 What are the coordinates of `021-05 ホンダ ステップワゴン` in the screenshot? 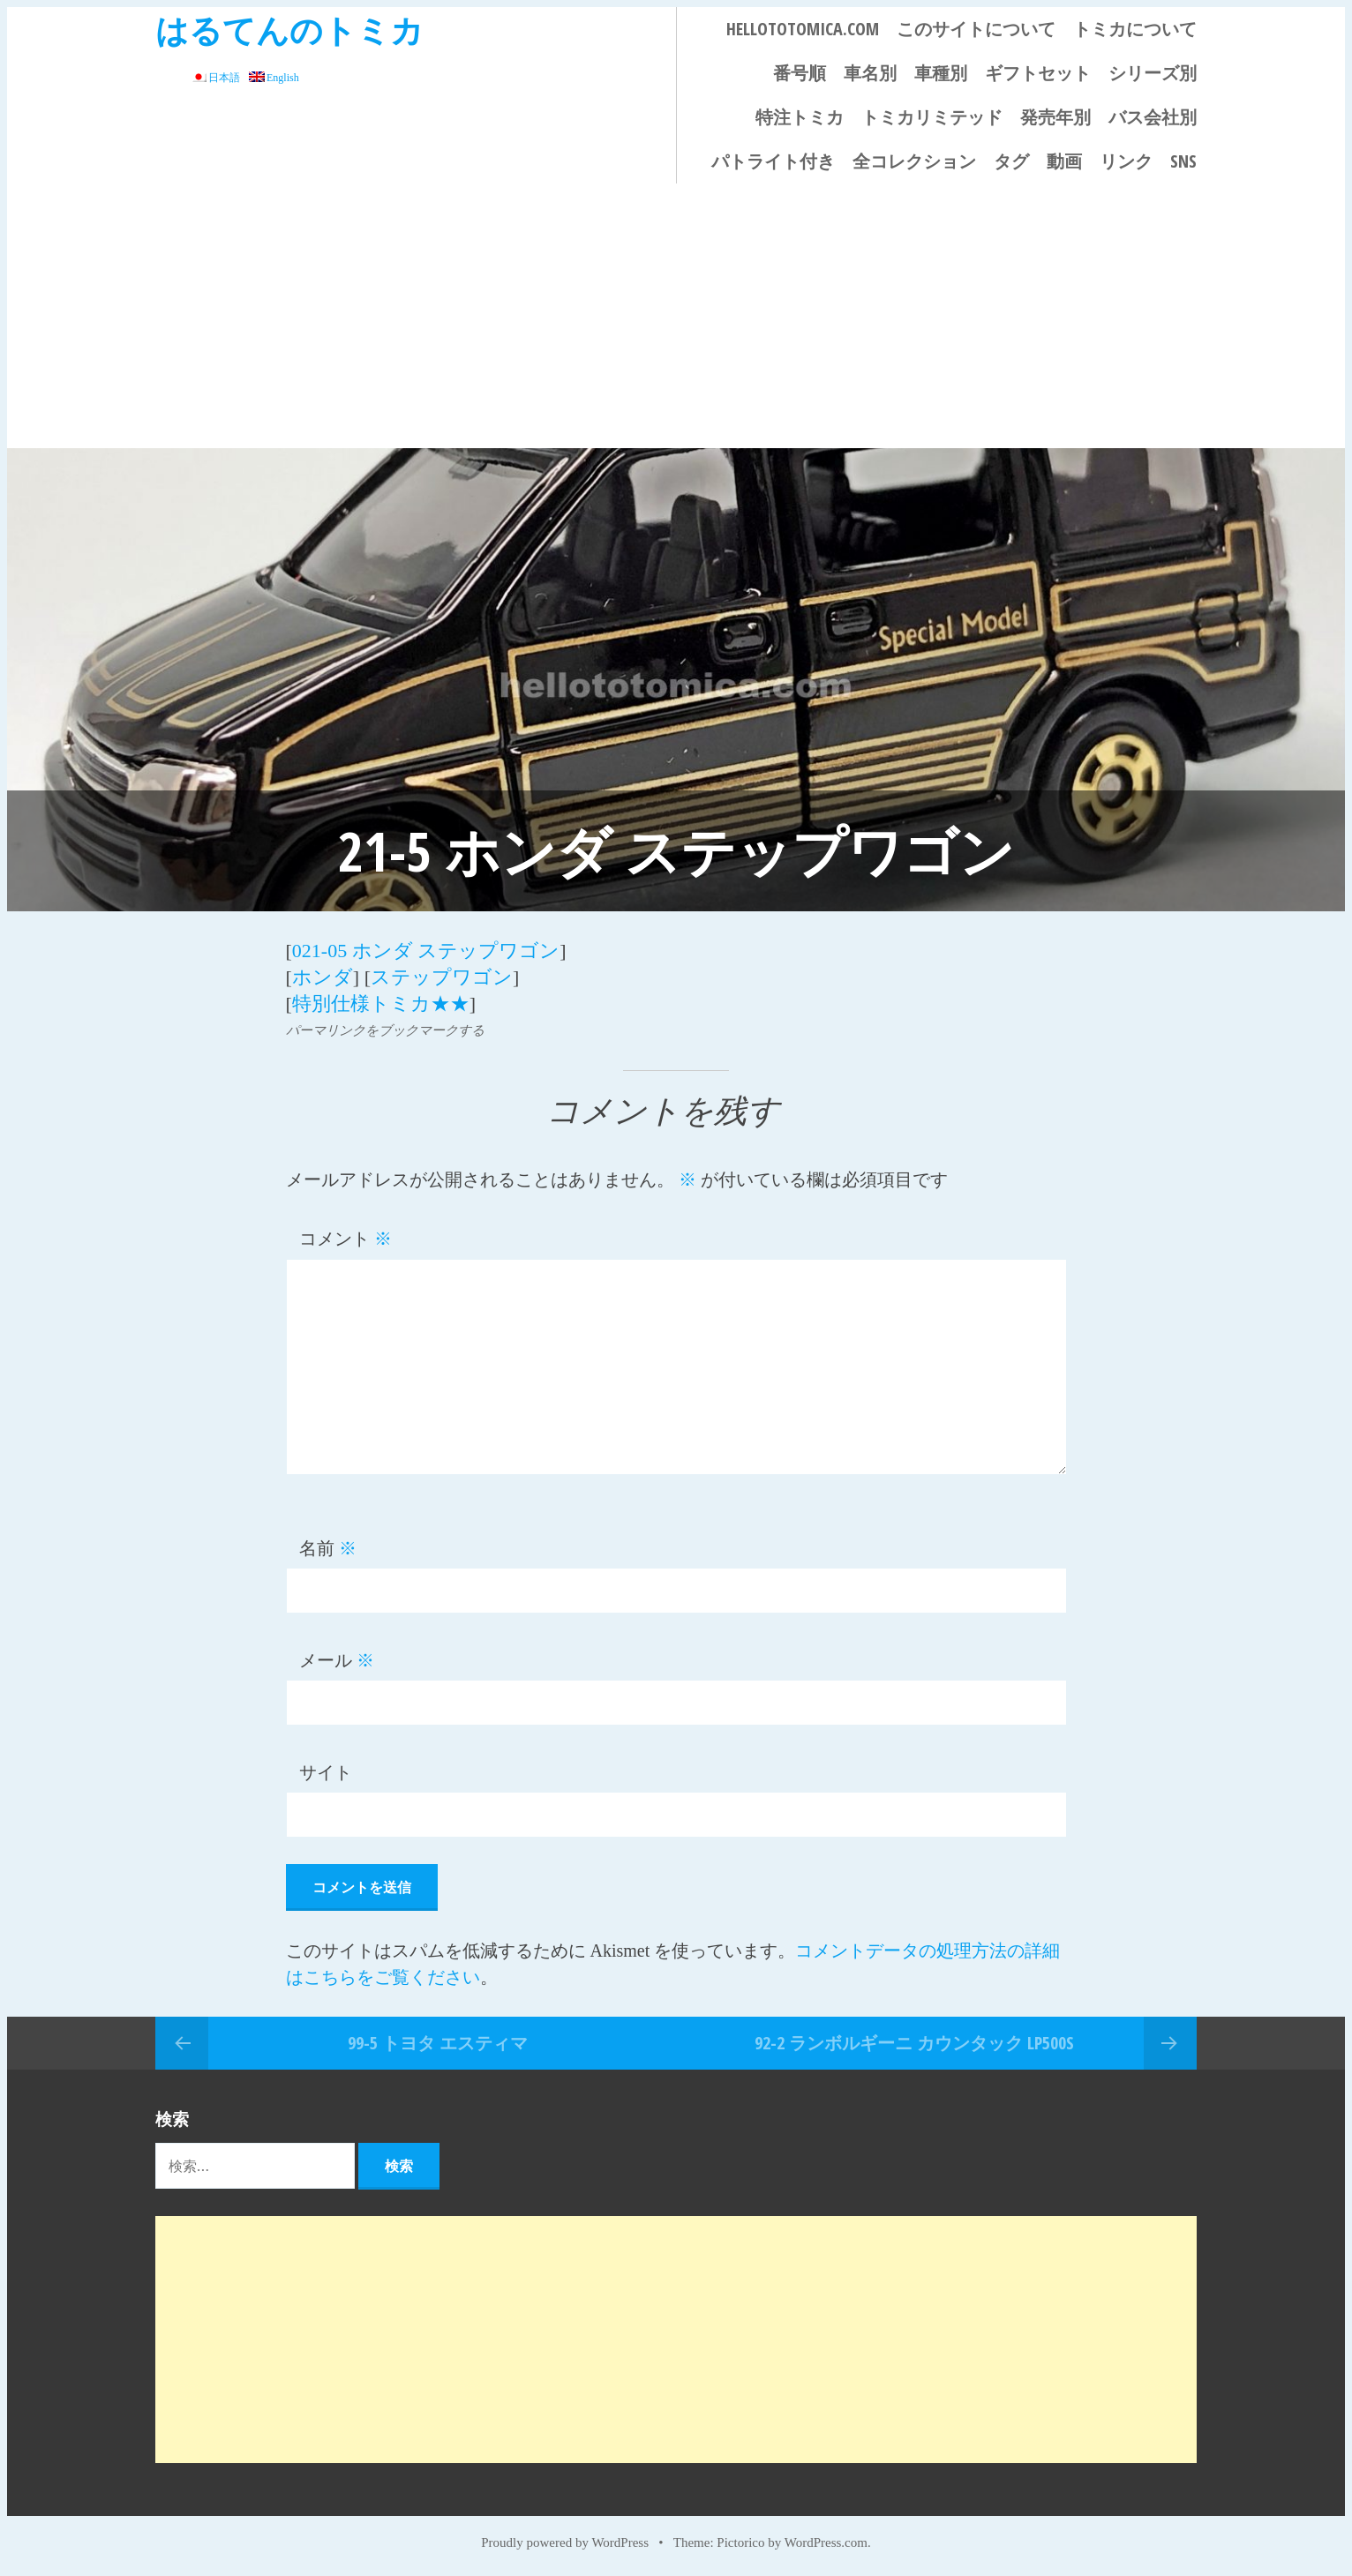 It's located at (426, 951).